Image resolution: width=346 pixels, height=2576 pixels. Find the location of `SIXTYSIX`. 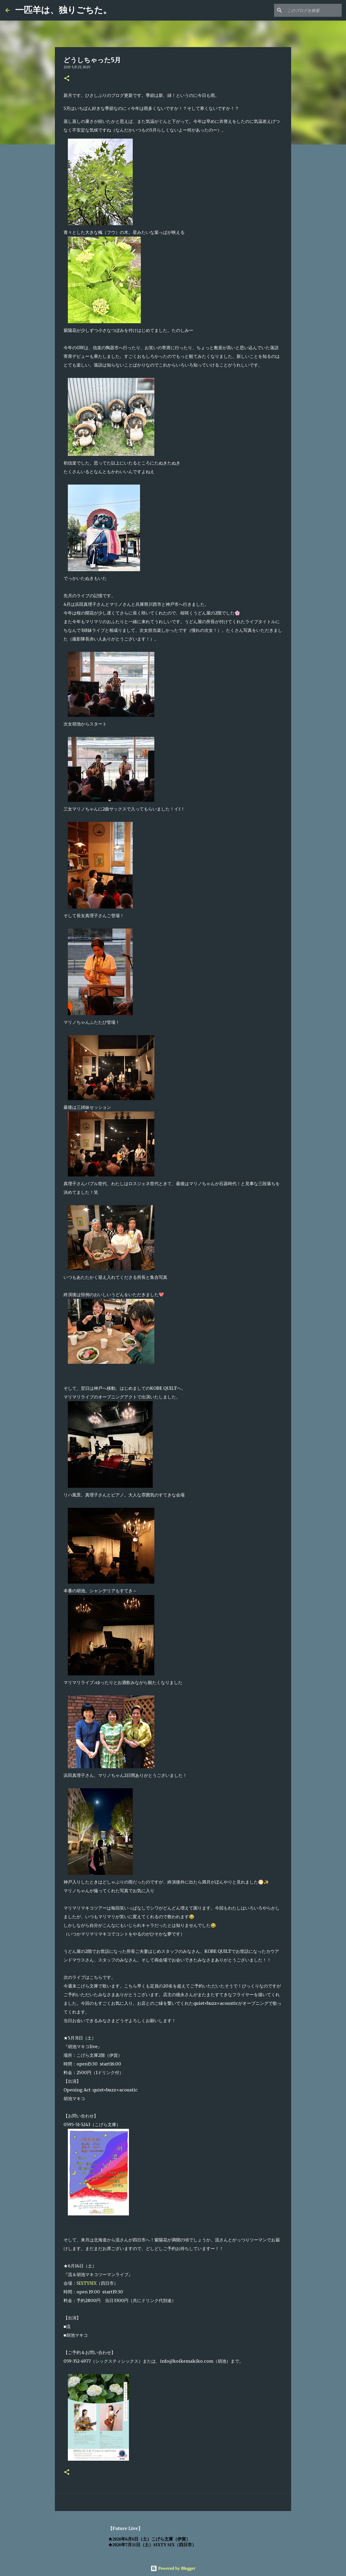

SIXTYSIX is located at coordinates (86, 2283).